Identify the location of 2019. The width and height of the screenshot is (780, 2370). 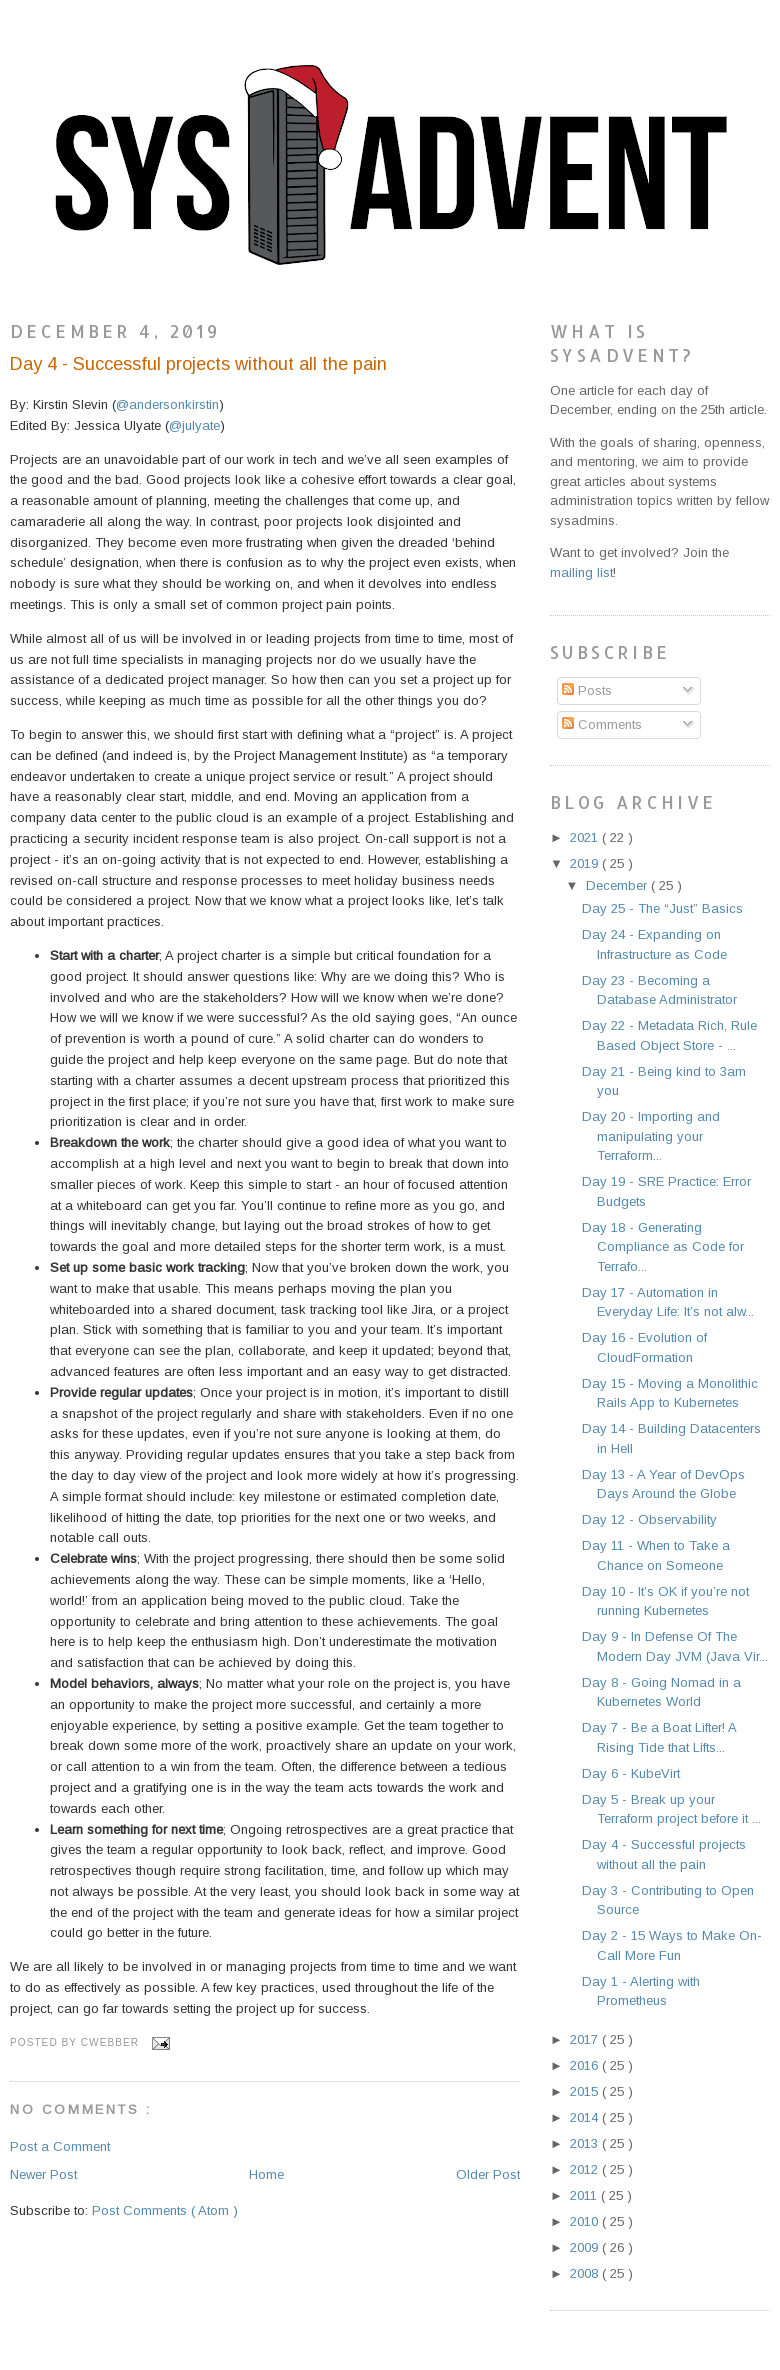
(586, 863).